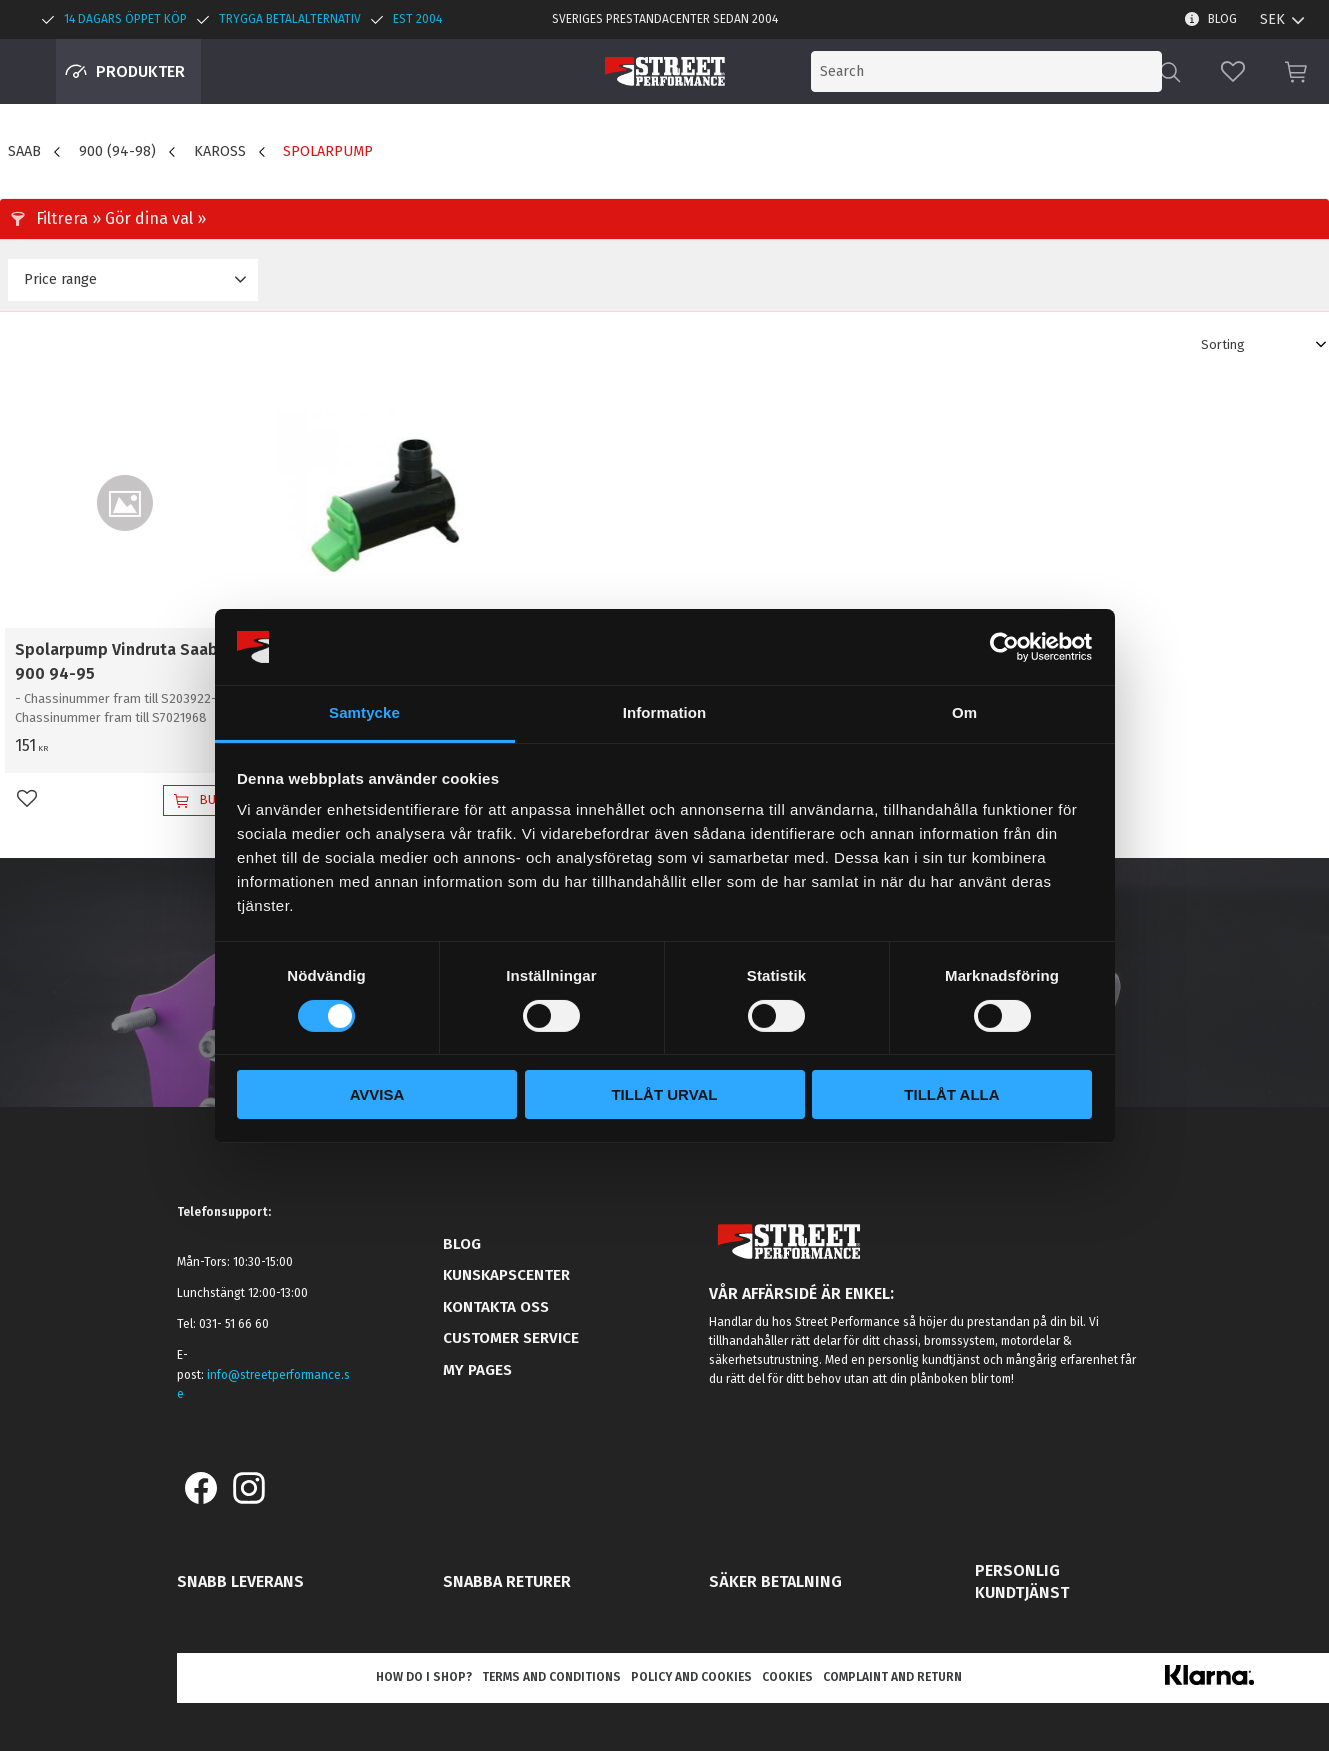 The height and width of the screenshot is (1751, 1329). What do you see at coordinates (364, 712) in the screenshot?
I see `Samtycke [tab]` at bounding box center [364, 712].